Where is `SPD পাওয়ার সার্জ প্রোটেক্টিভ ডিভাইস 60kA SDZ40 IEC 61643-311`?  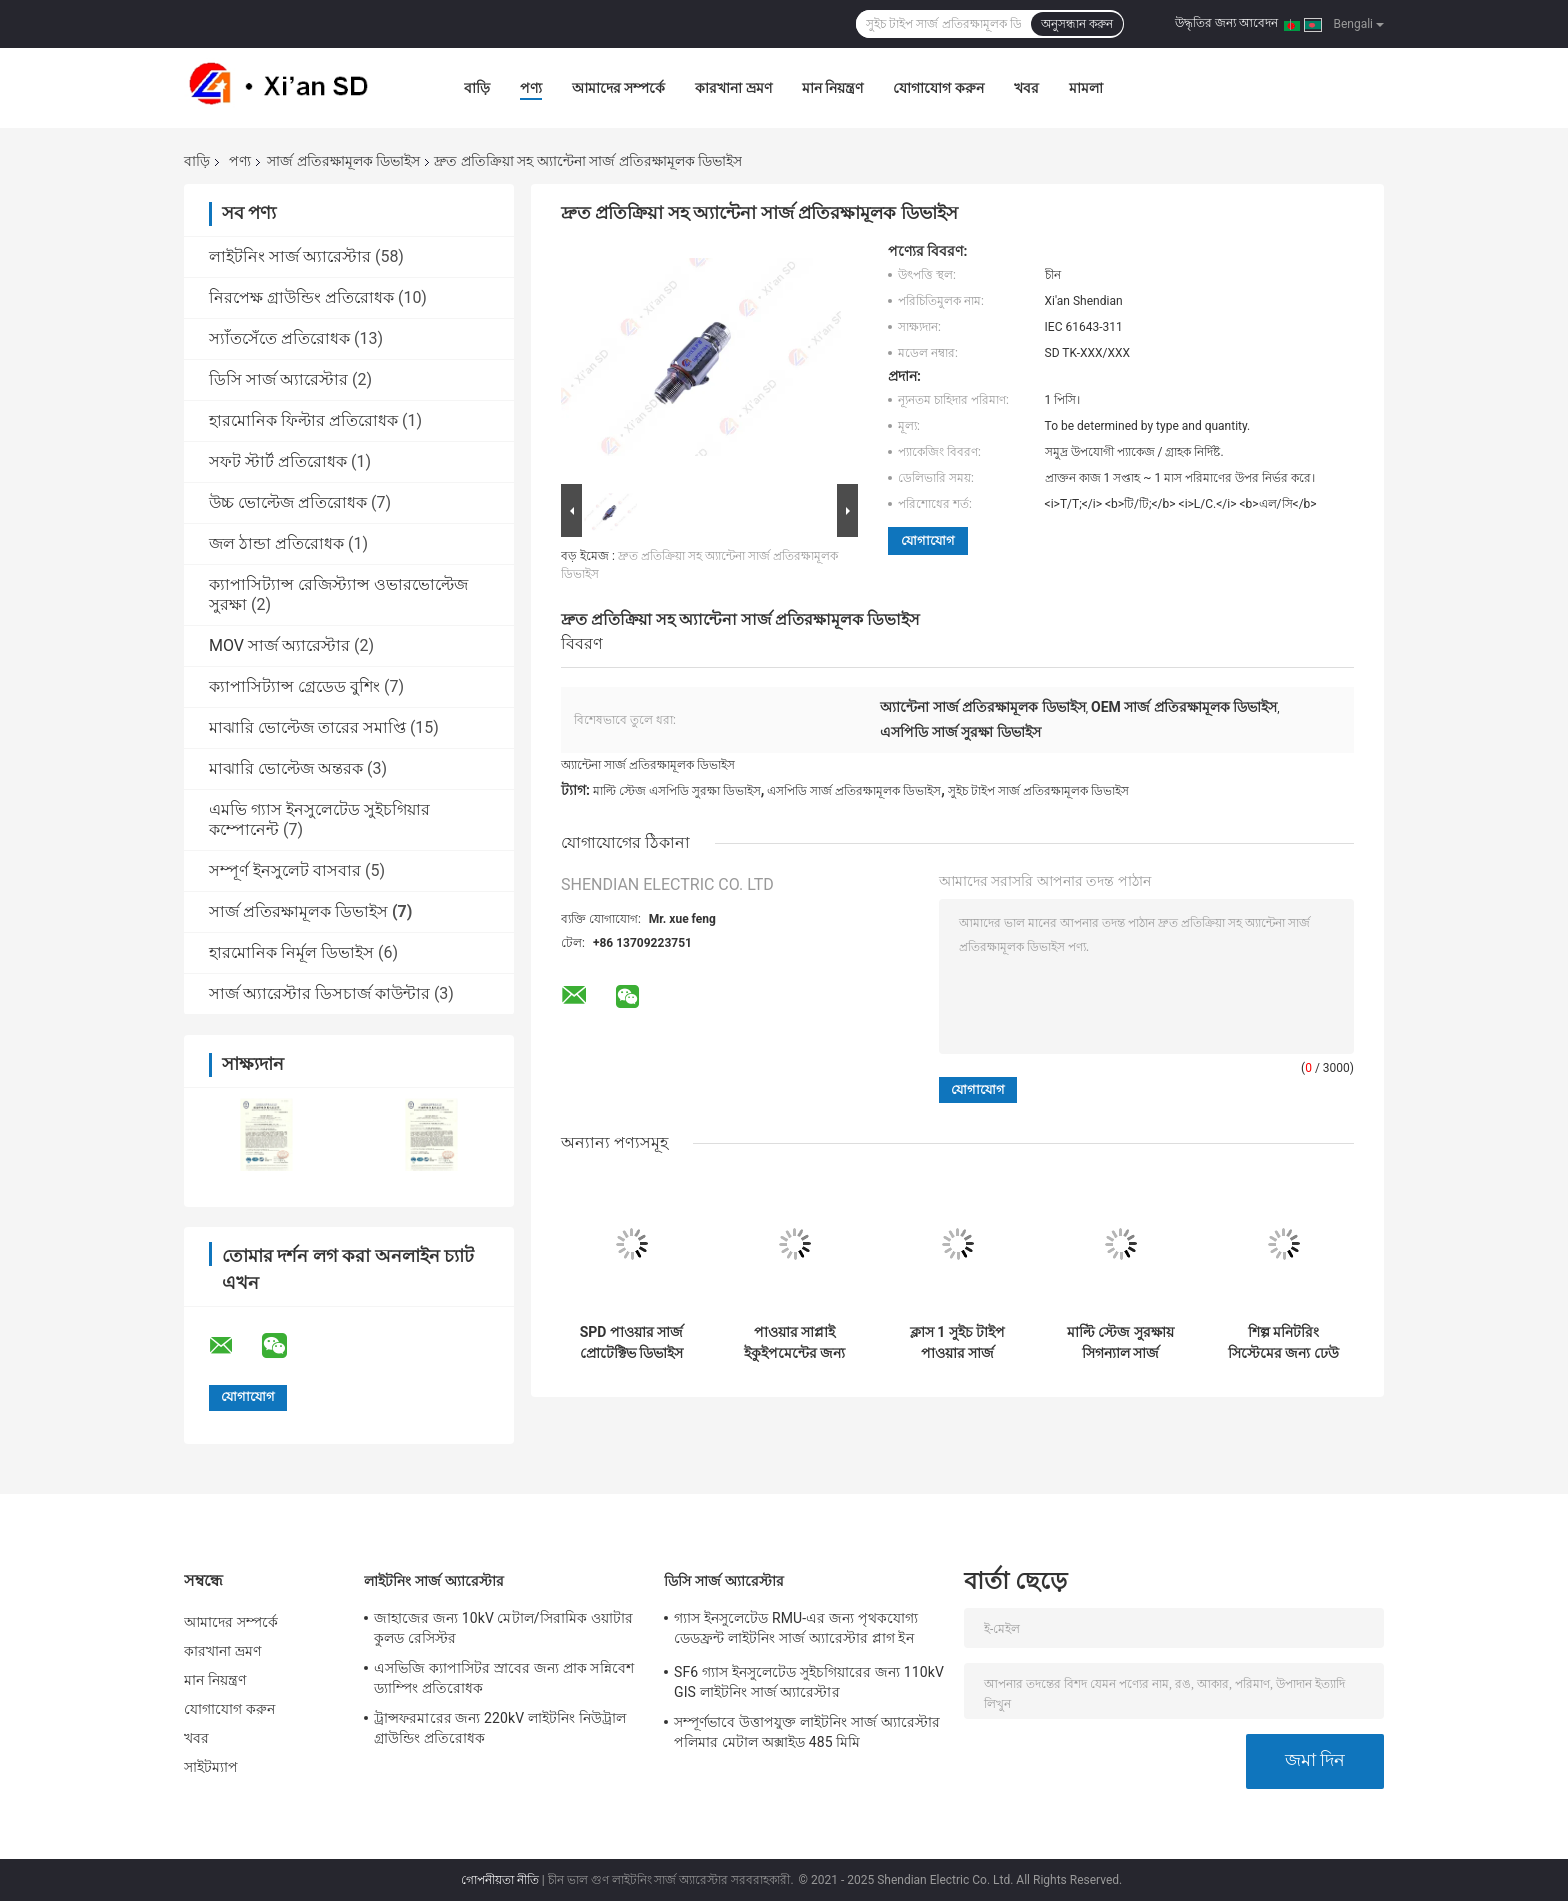 SPD পাওয়ার সার্জ প্রোটেক্টিভ ডিভাইস 60kA SDZ40 IEC 61643-311 is located at coordinates (632, 1343).